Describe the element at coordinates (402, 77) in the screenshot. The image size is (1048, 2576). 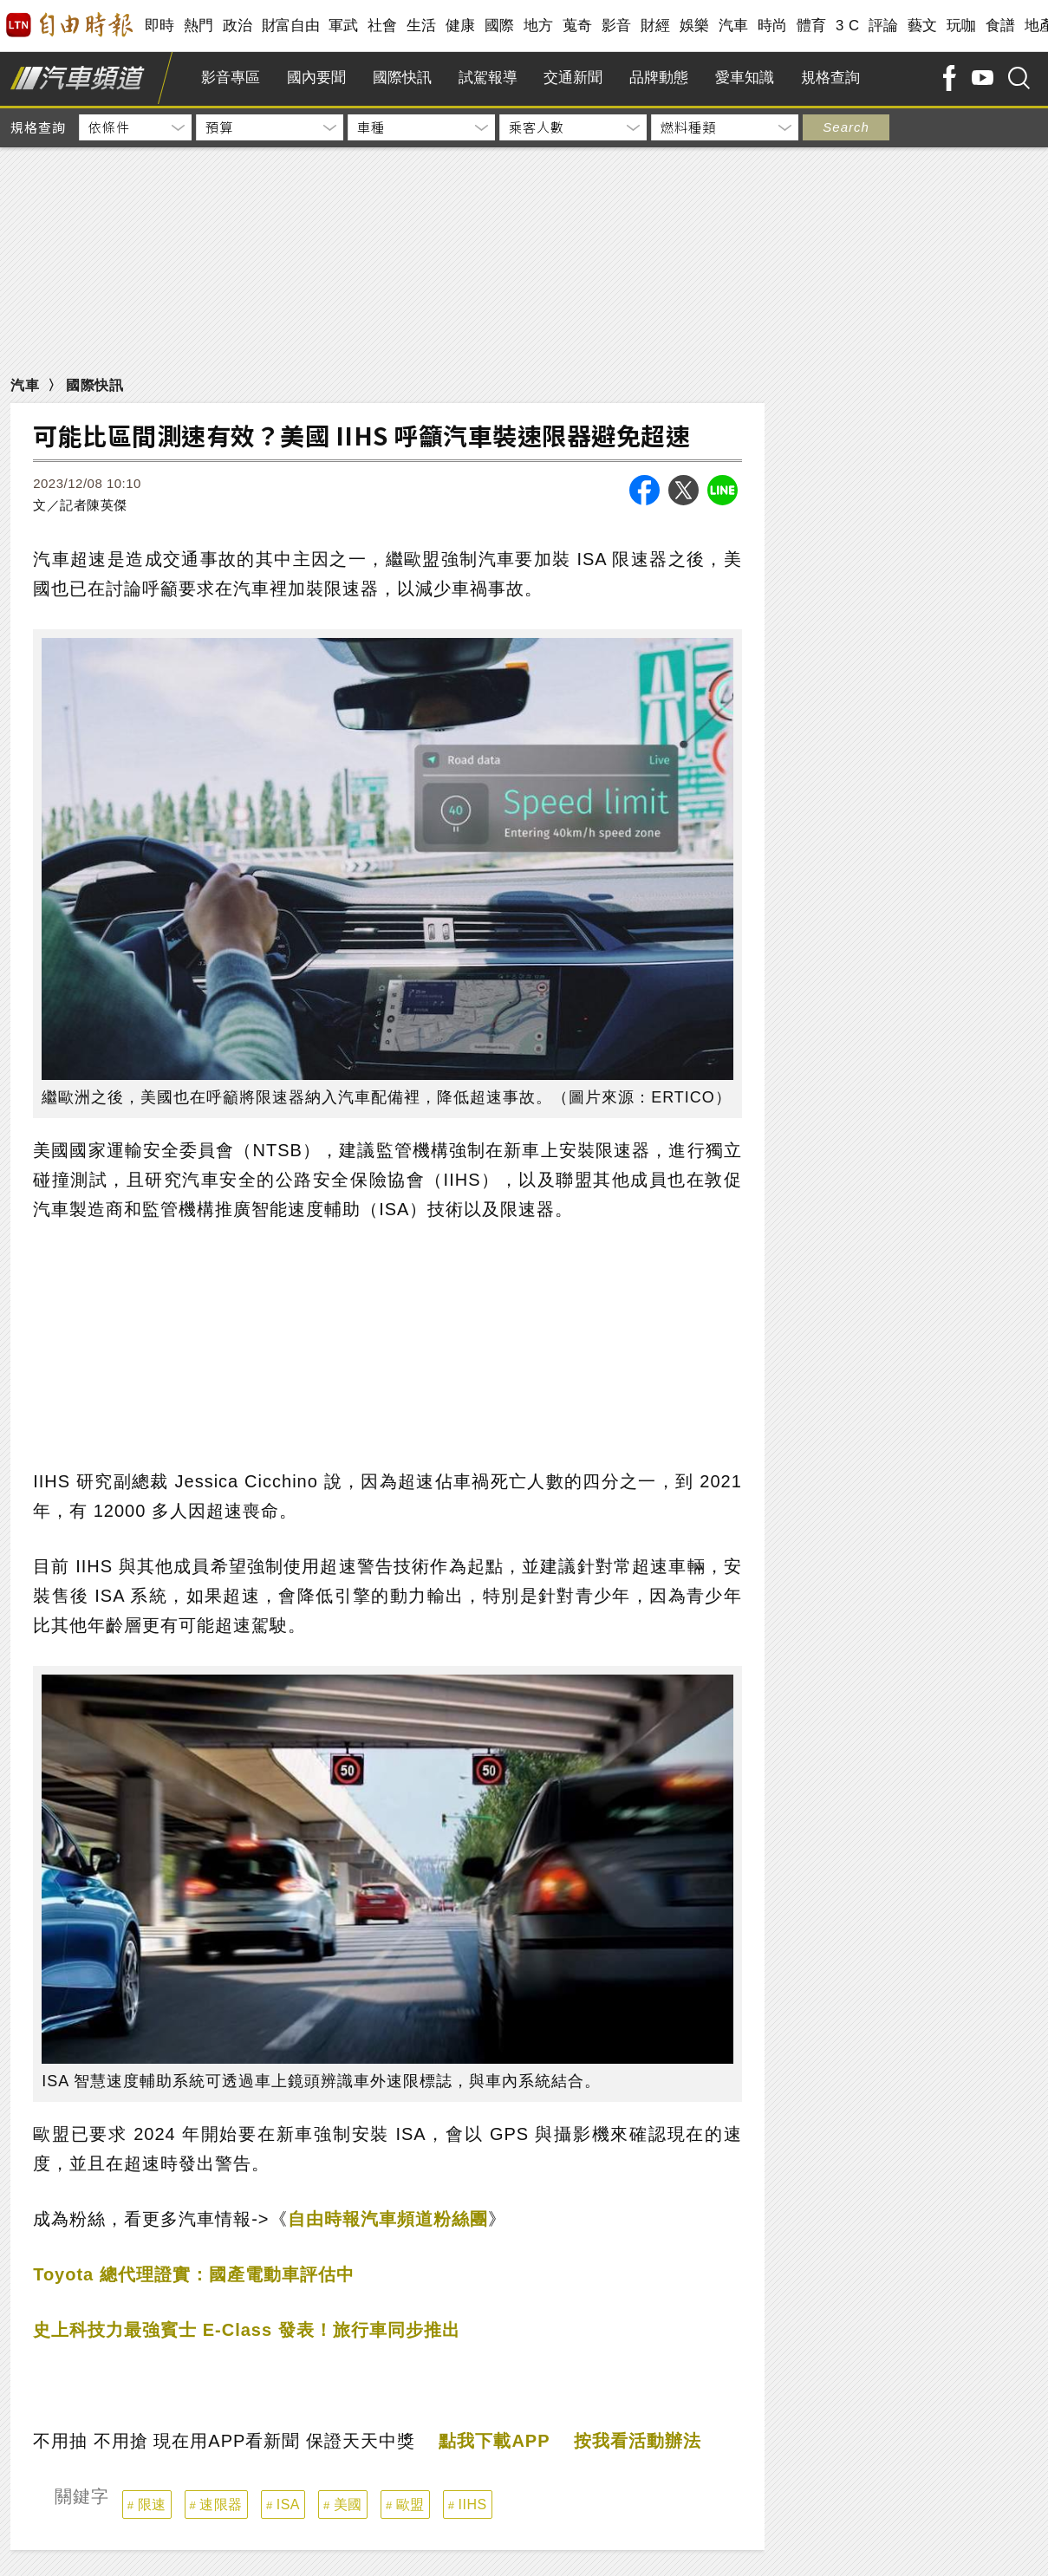
I see `國際快訊` at that location.